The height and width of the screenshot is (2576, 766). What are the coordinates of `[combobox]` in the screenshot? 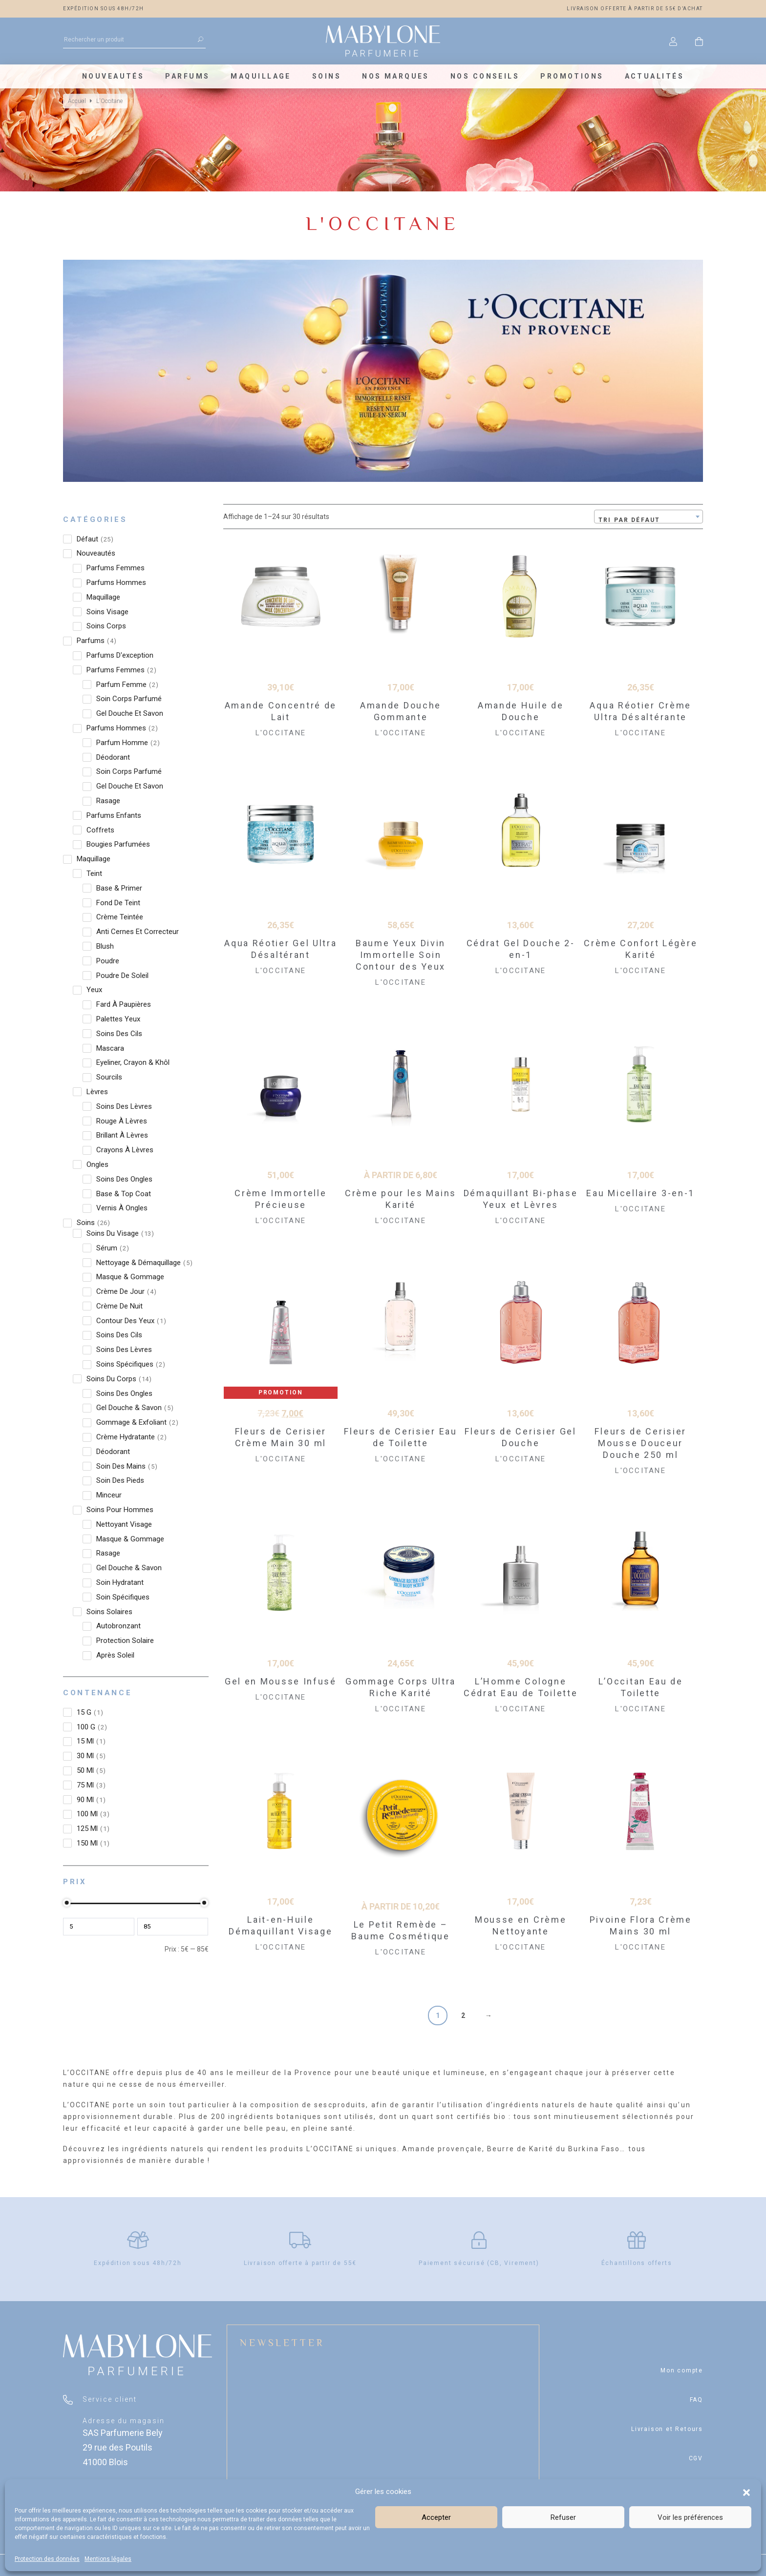 It's located at (648, 516).